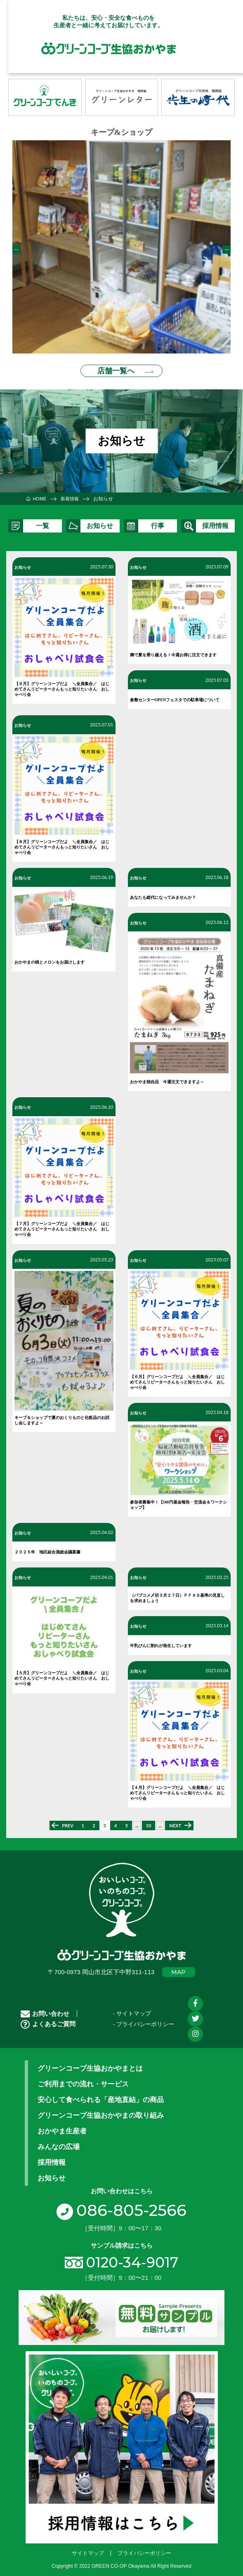 The height and width of the screenshot is (2576, 243). Describe the element at coordinates (61, 1415) in the screenshot. I see `キープ＆ショップで夏のおくりものと化粧品のお試し会しますよ～` at that location.